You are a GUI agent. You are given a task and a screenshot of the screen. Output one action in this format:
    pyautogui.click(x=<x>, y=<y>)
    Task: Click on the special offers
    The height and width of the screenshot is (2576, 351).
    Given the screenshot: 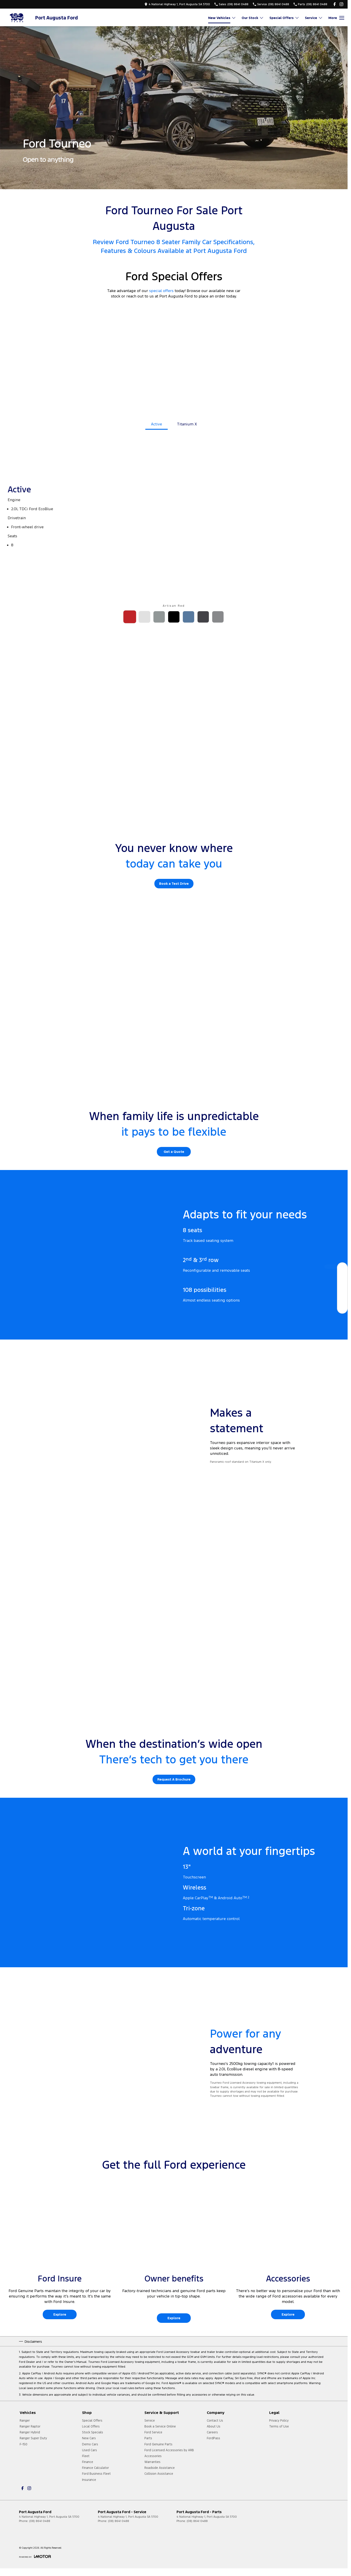 What is the action you would take?
    pyautogui.click(x=161, y=290)
    